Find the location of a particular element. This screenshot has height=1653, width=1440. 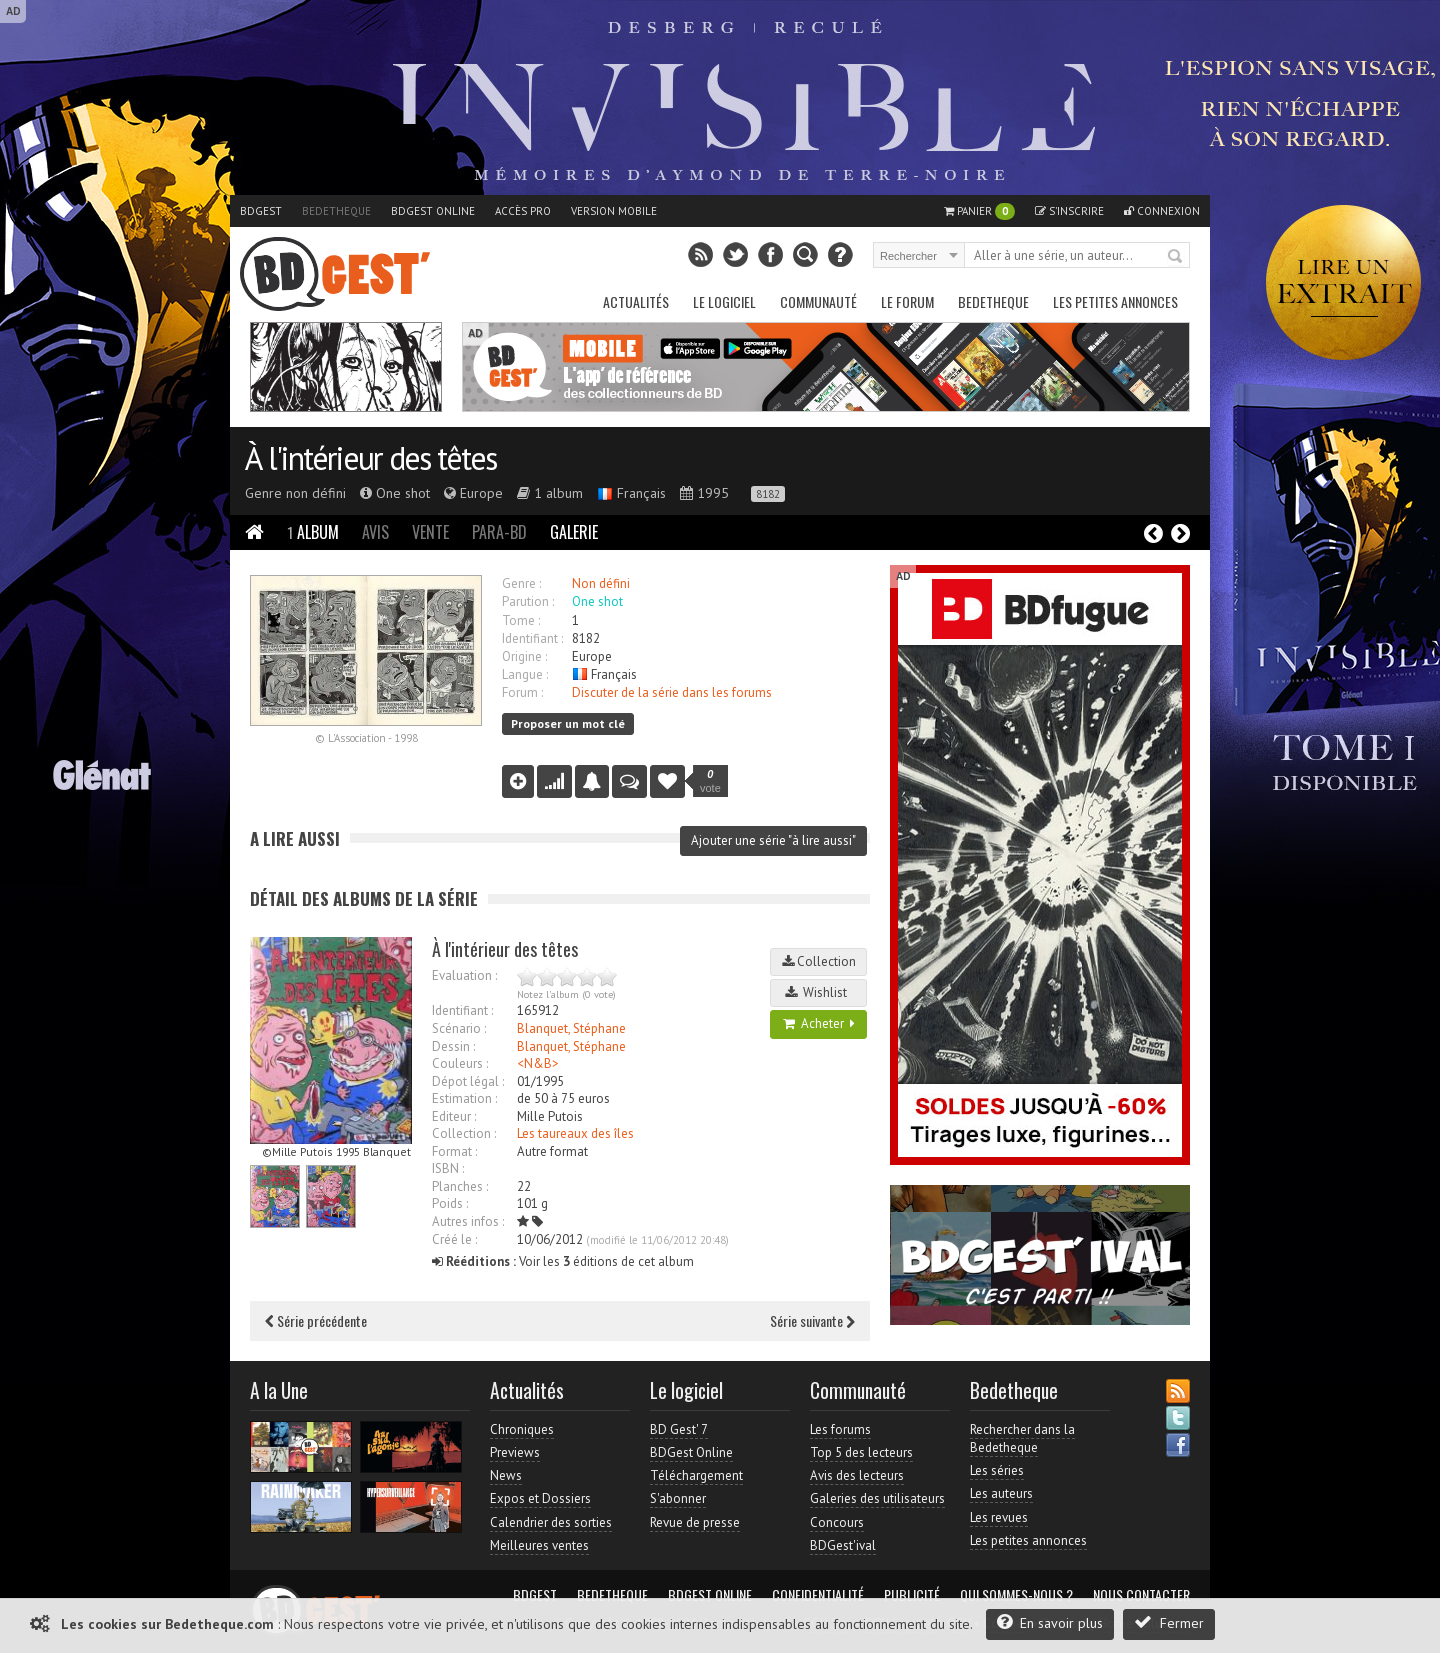

Collection : is located at coordinates (464, 1133).